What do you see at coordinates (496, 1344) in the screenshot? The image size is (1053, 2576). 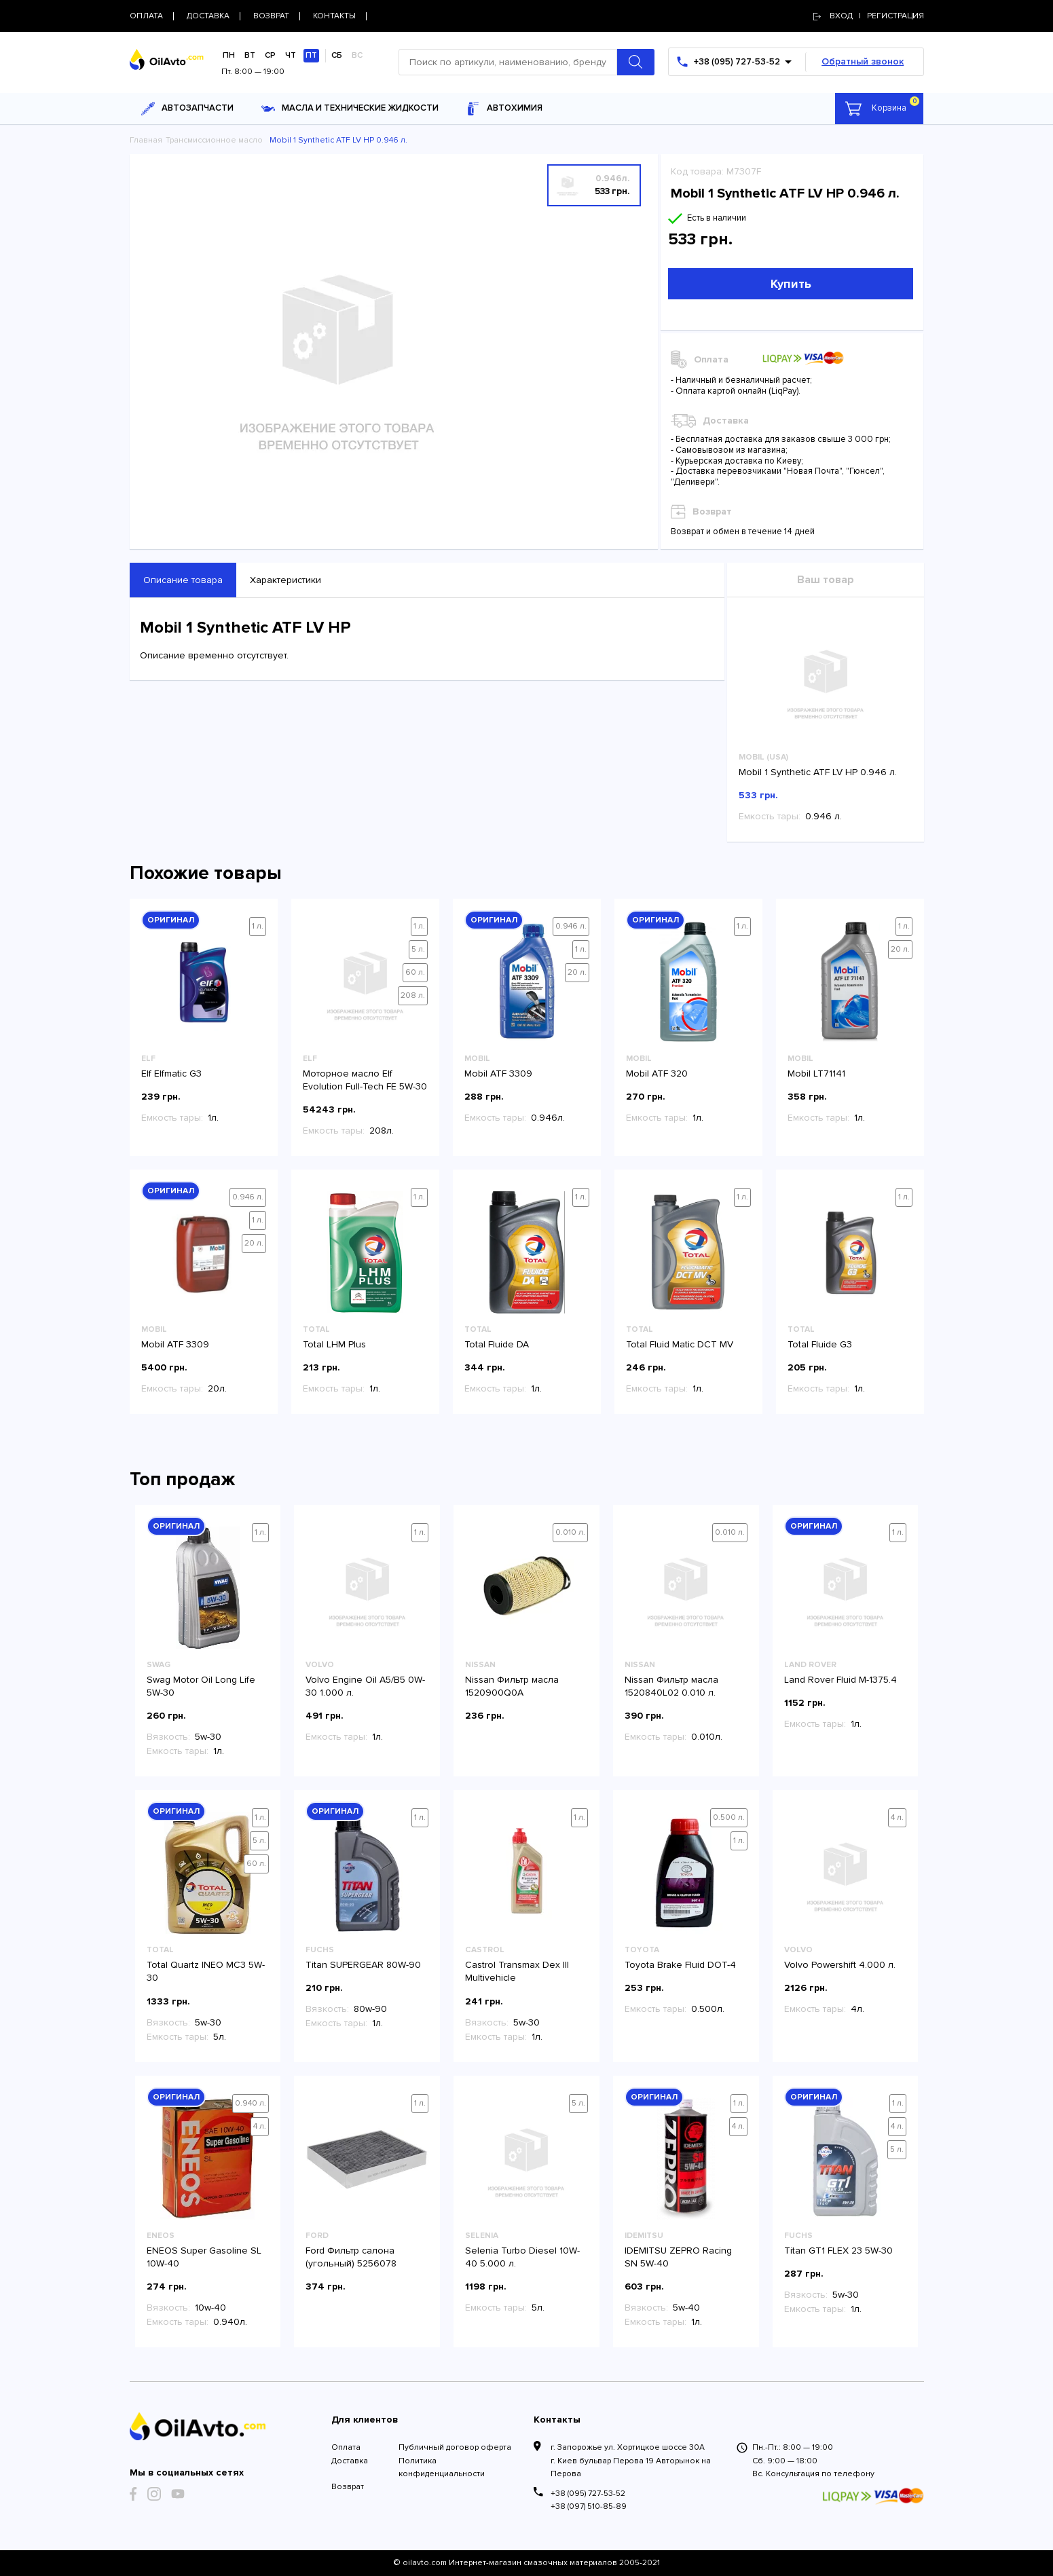 I see `Total Fluide DA` at bounding box center [496, 1344].